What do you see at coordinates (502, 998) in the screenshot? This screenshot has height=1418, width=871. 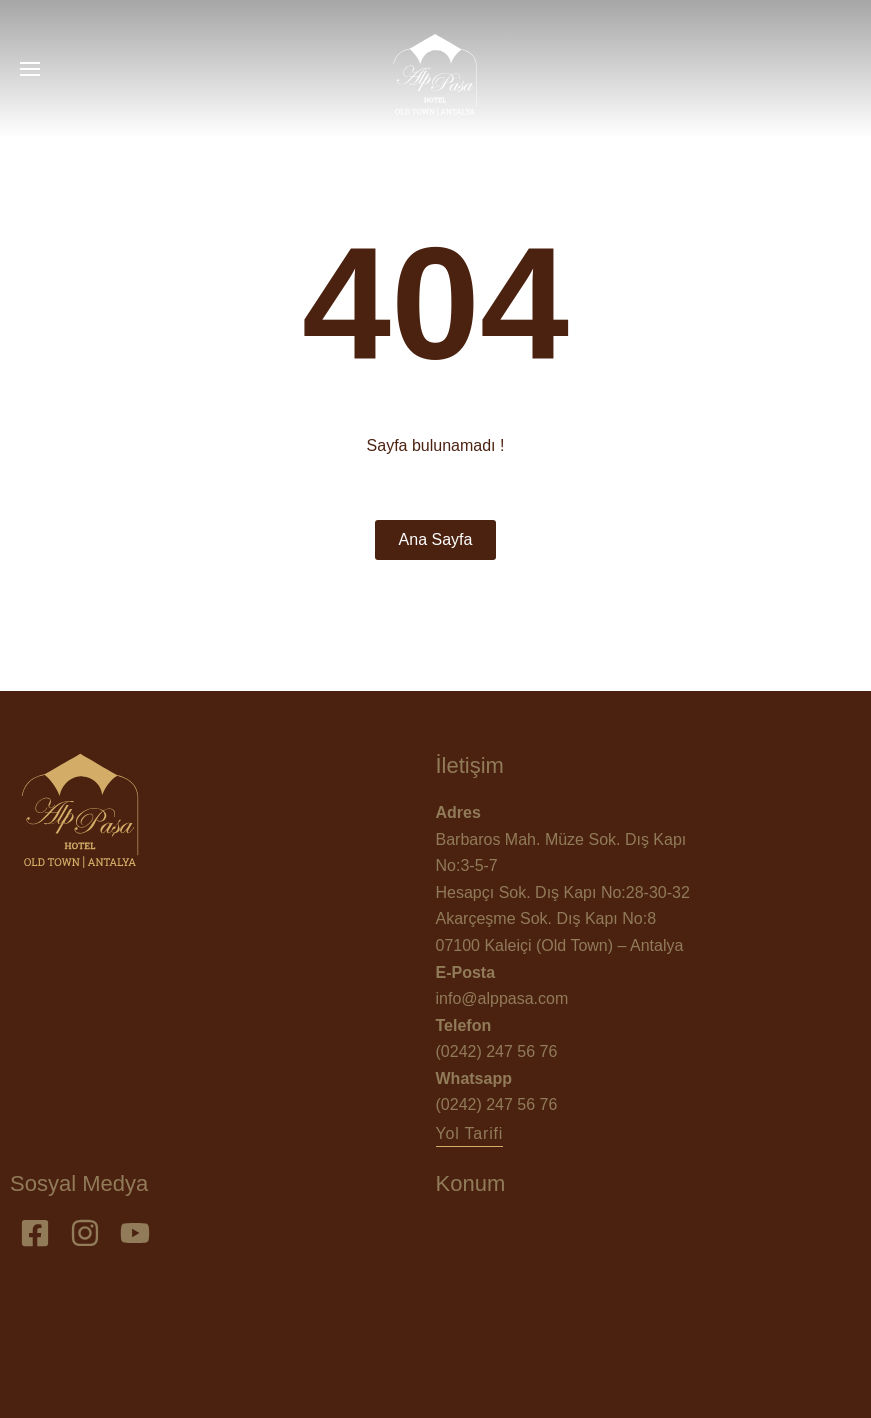 I see `info@alppasa.com` at bounding box center [502, 998].